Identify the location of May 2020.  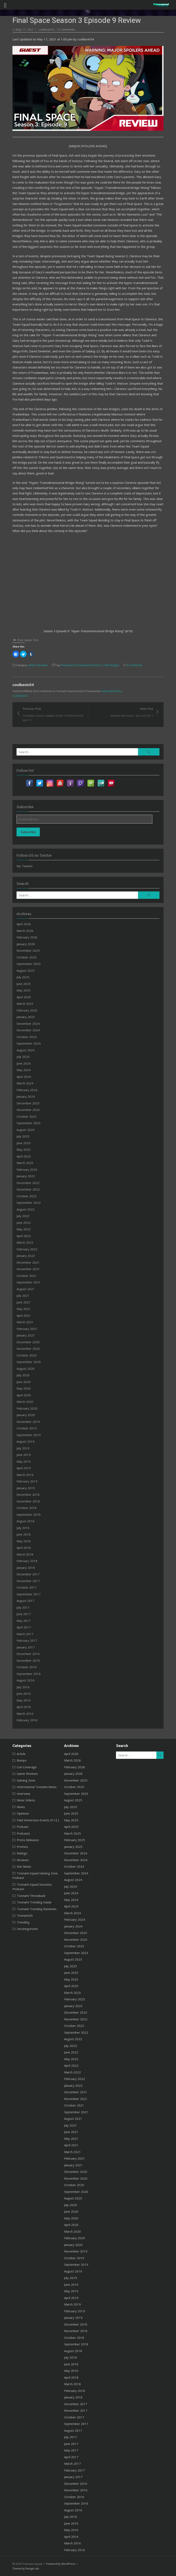
(24, 1388).